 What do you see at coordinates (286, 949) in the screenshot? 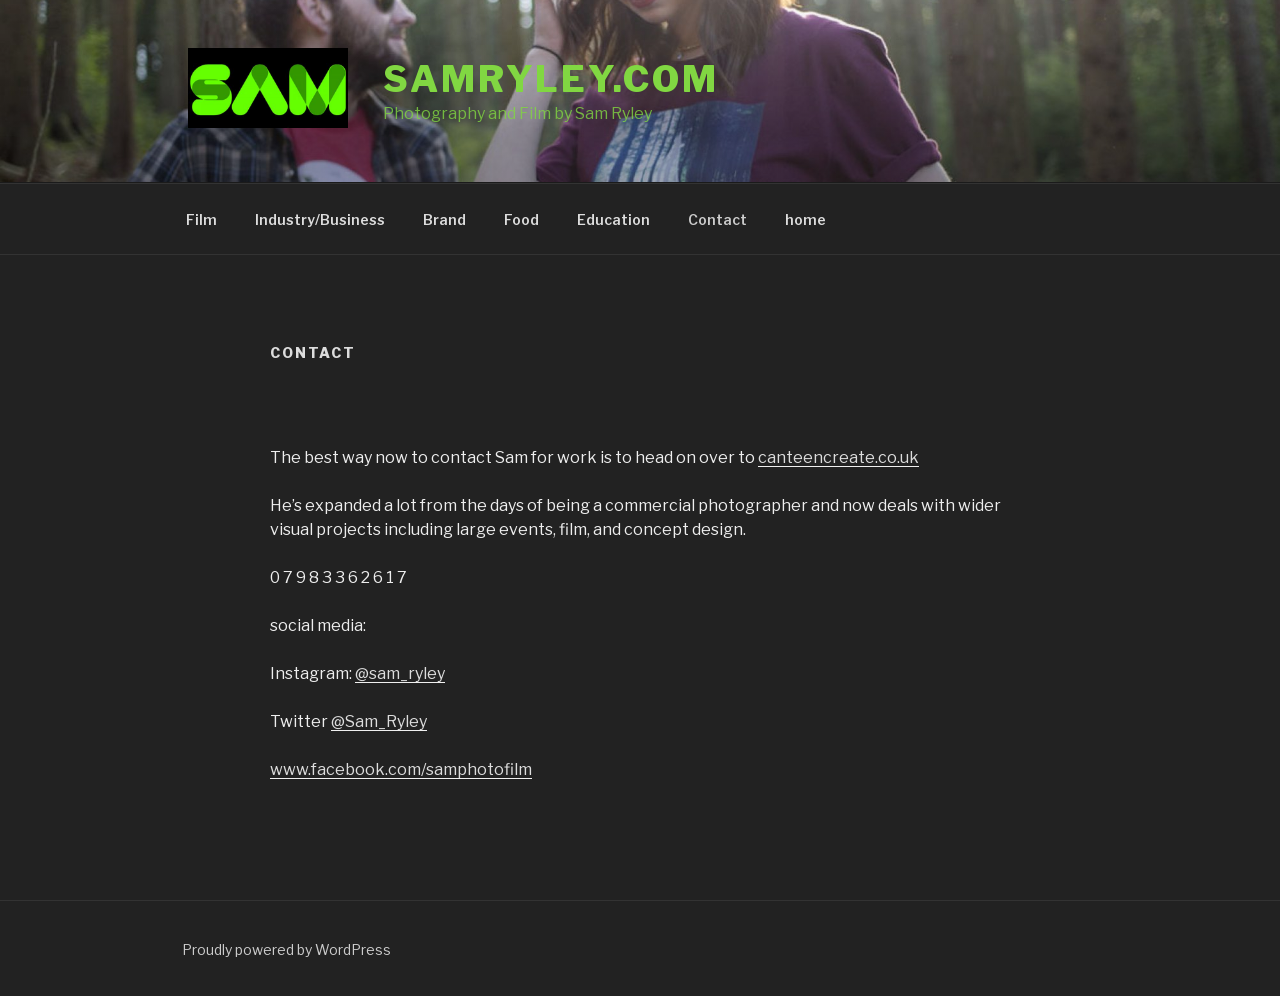
I see `Proudly powered by WordPress` at bounding box center [286, 949].